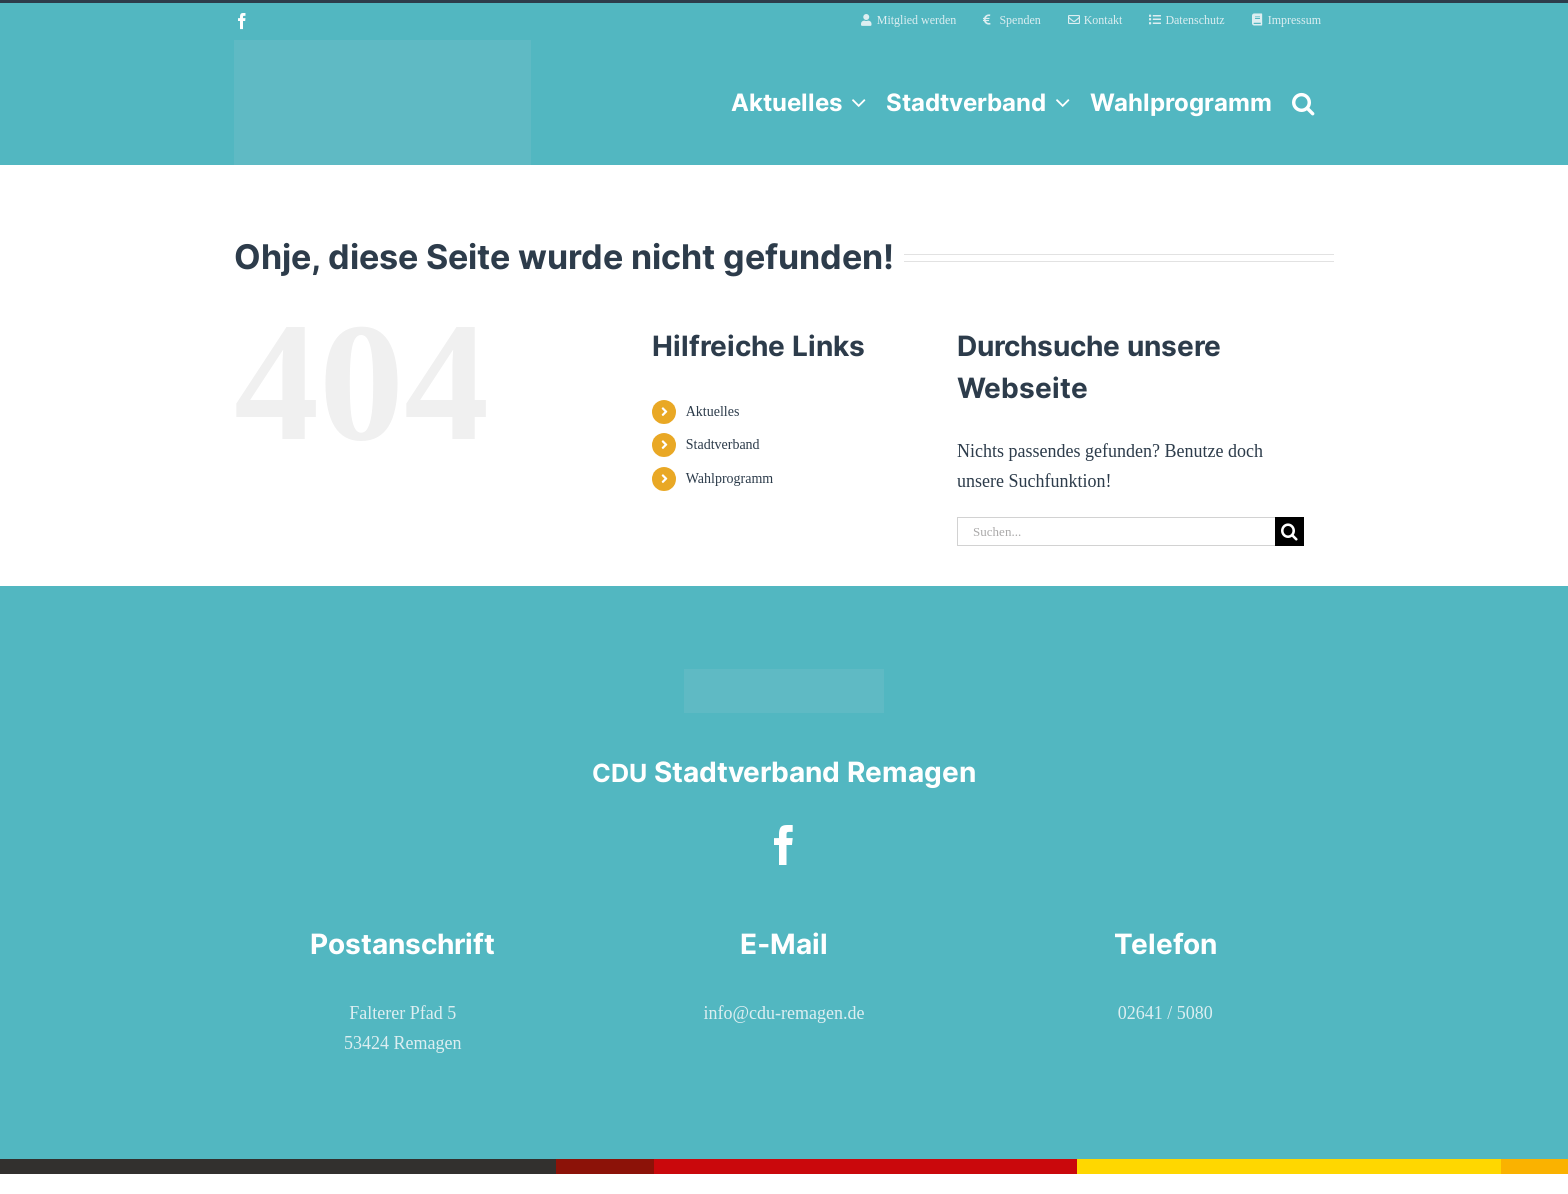 The image size is (1568, 1194). I want to click on [button], so click(1303, 102).